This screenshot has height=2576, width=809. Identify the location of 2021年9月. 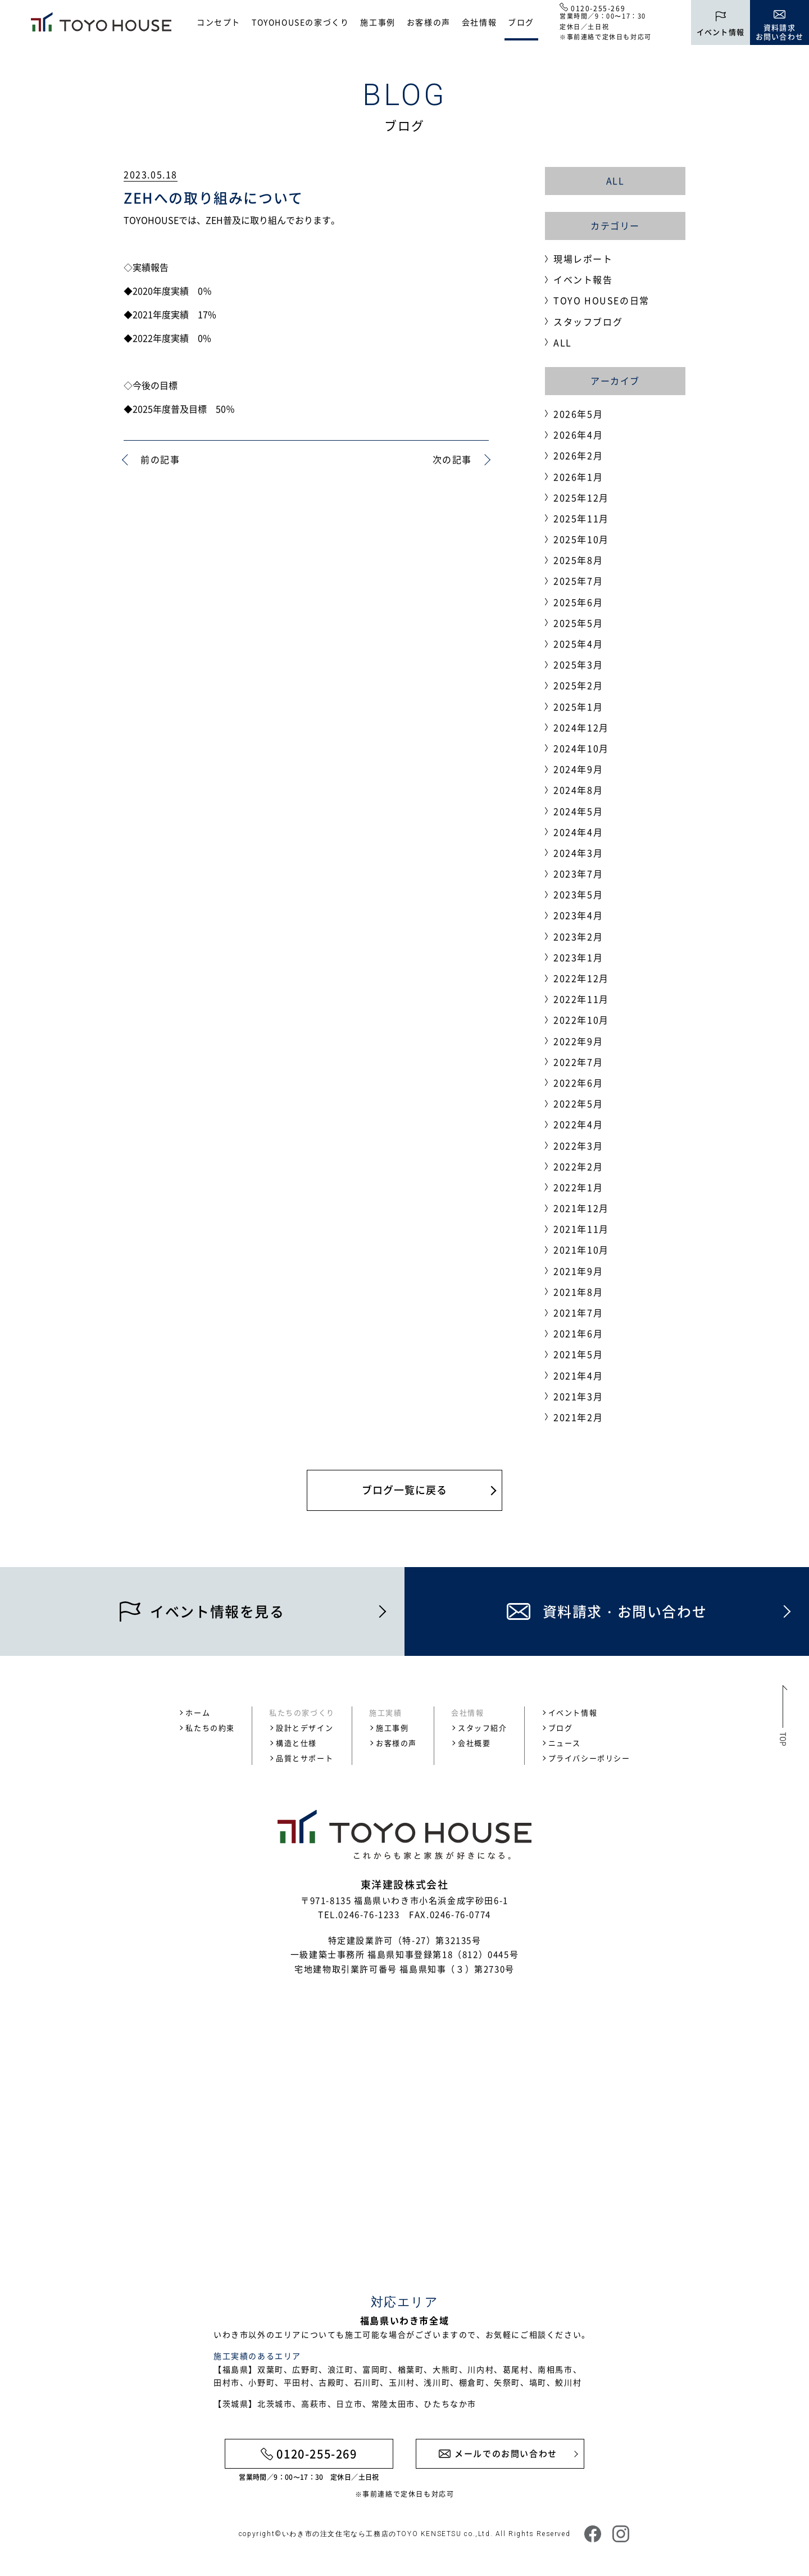
(578, 1271).